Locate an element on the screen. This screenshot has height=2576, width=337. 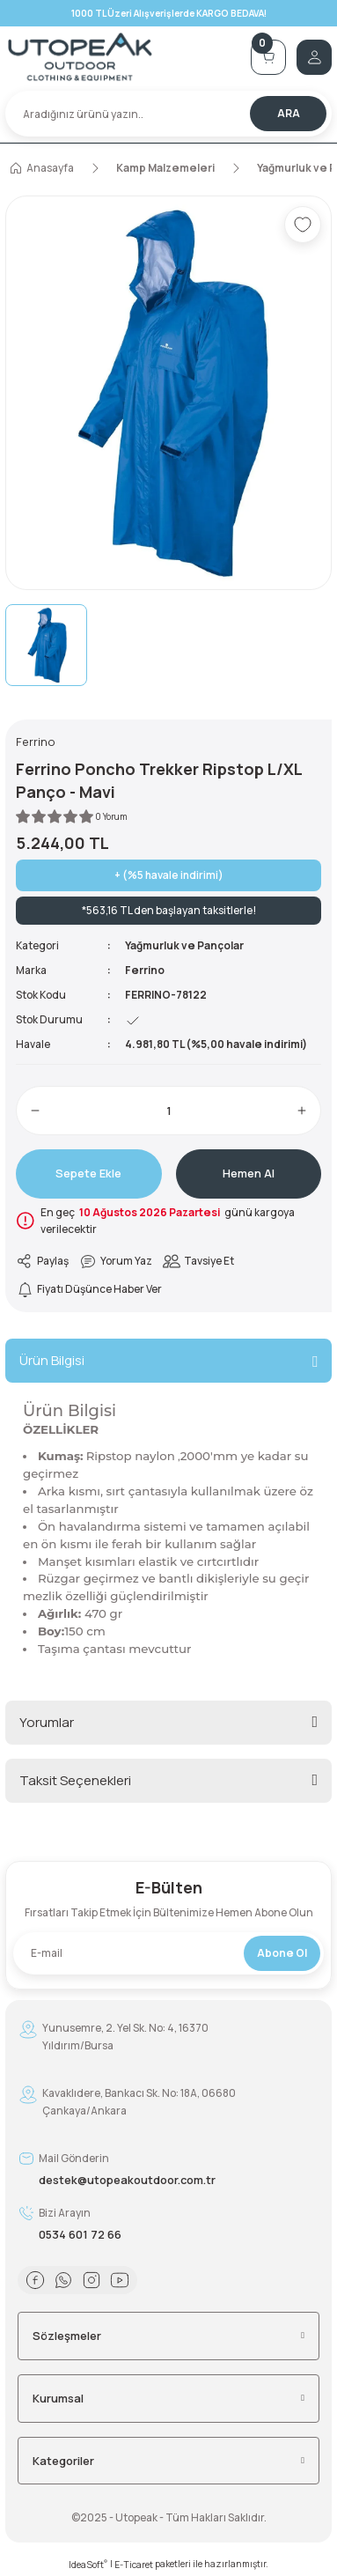
[Add To Favorites] is located at coordinates (302, 224).